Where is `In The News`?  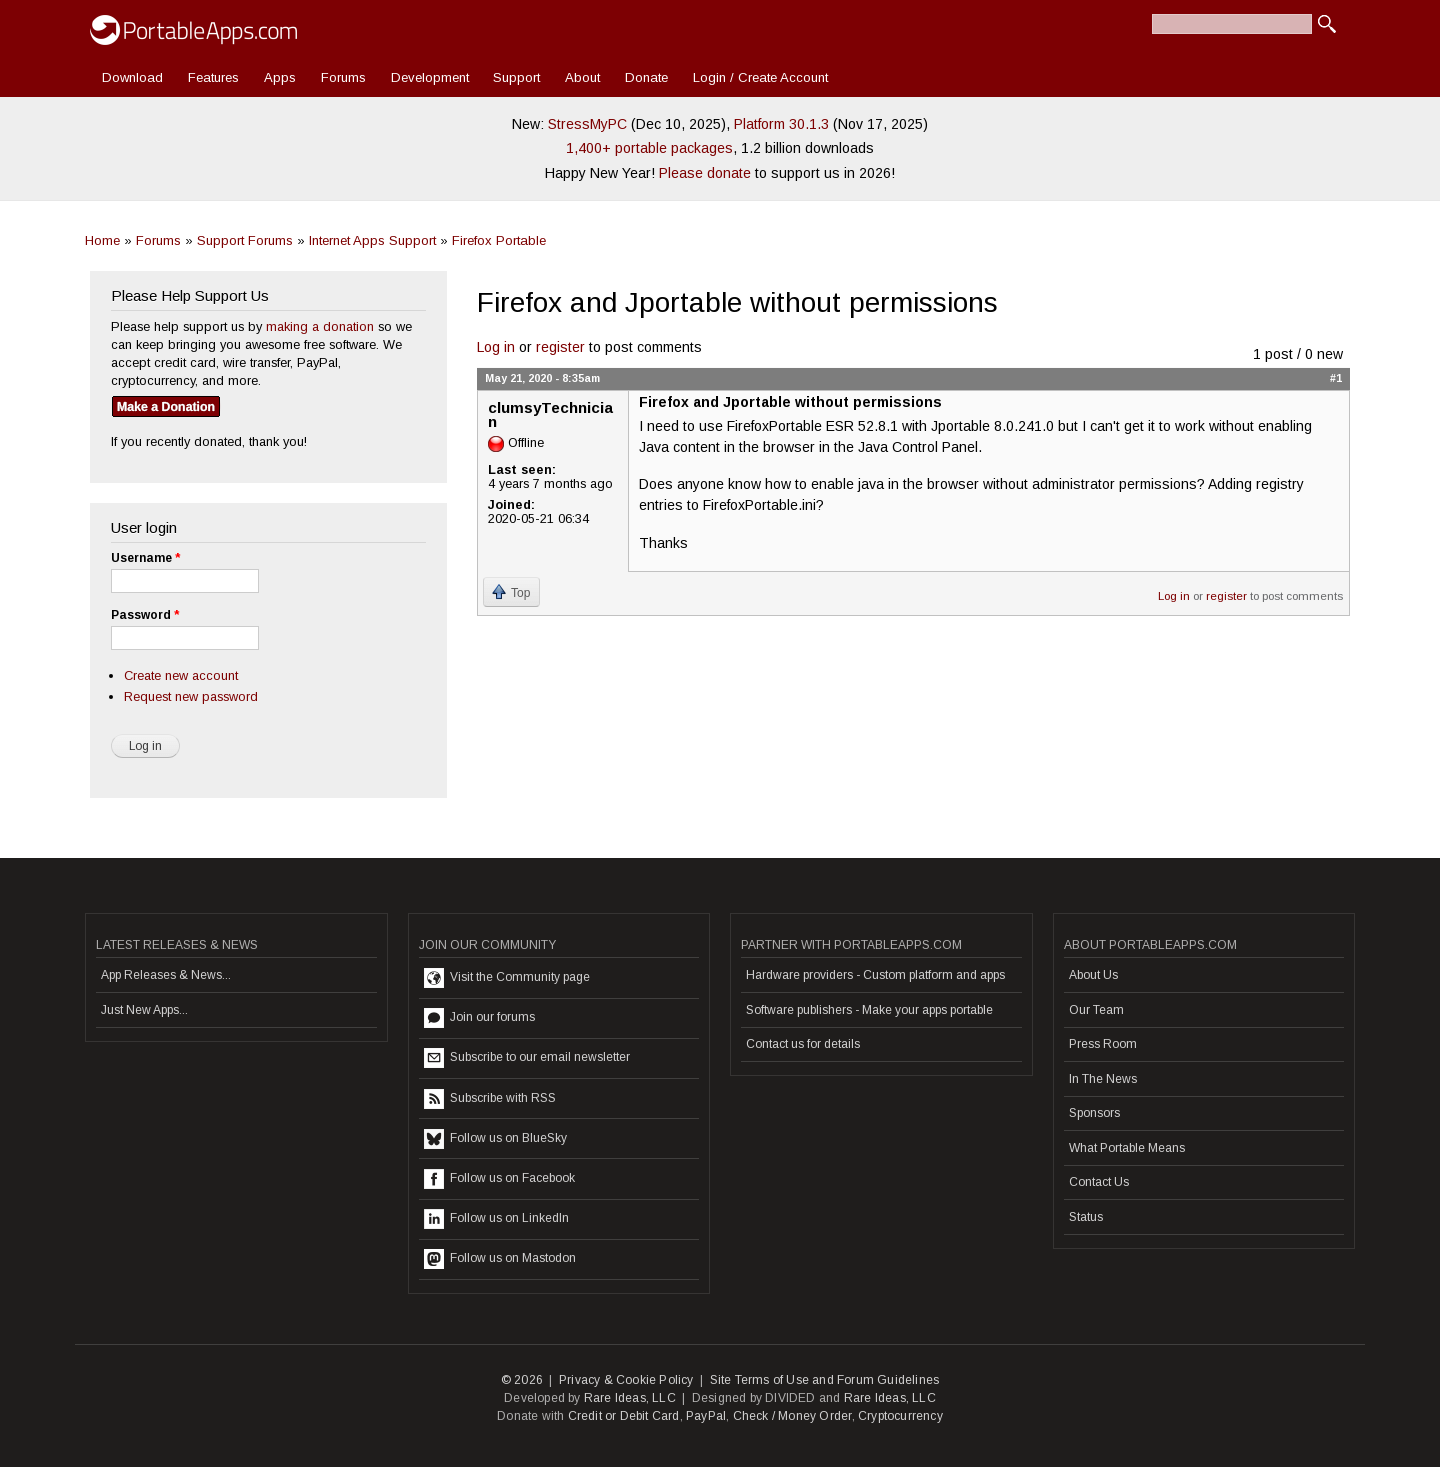 In The News is located at coordinates (1103, 1079).